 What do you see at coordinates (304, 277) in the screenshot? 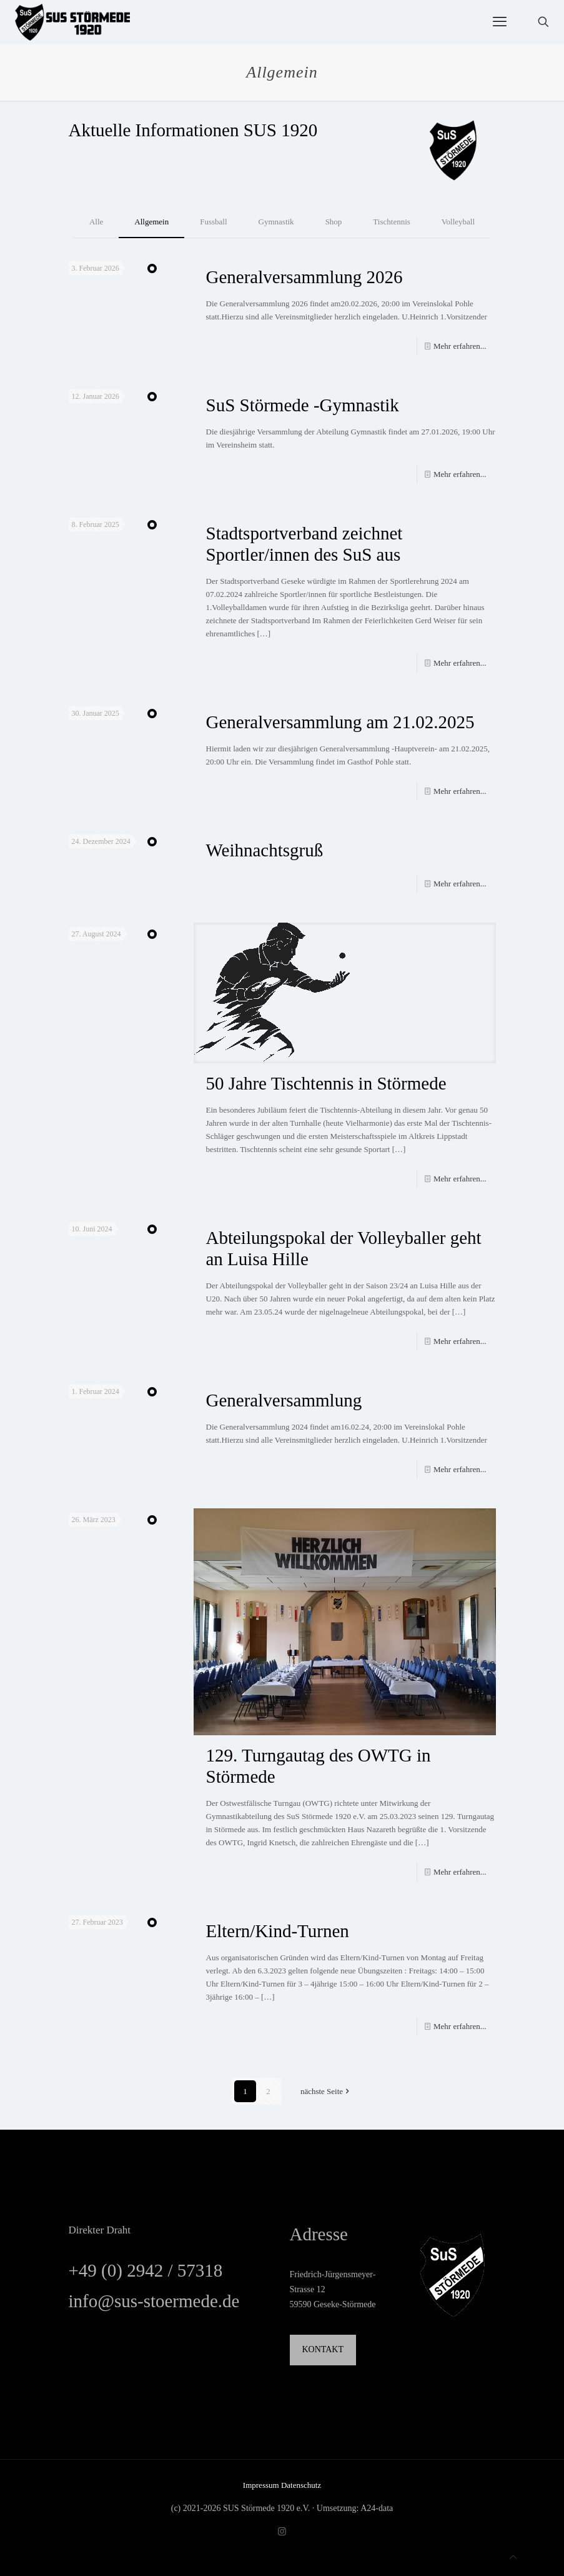
I see `Generalversammlung 2026` at bounding box center [304, 277].